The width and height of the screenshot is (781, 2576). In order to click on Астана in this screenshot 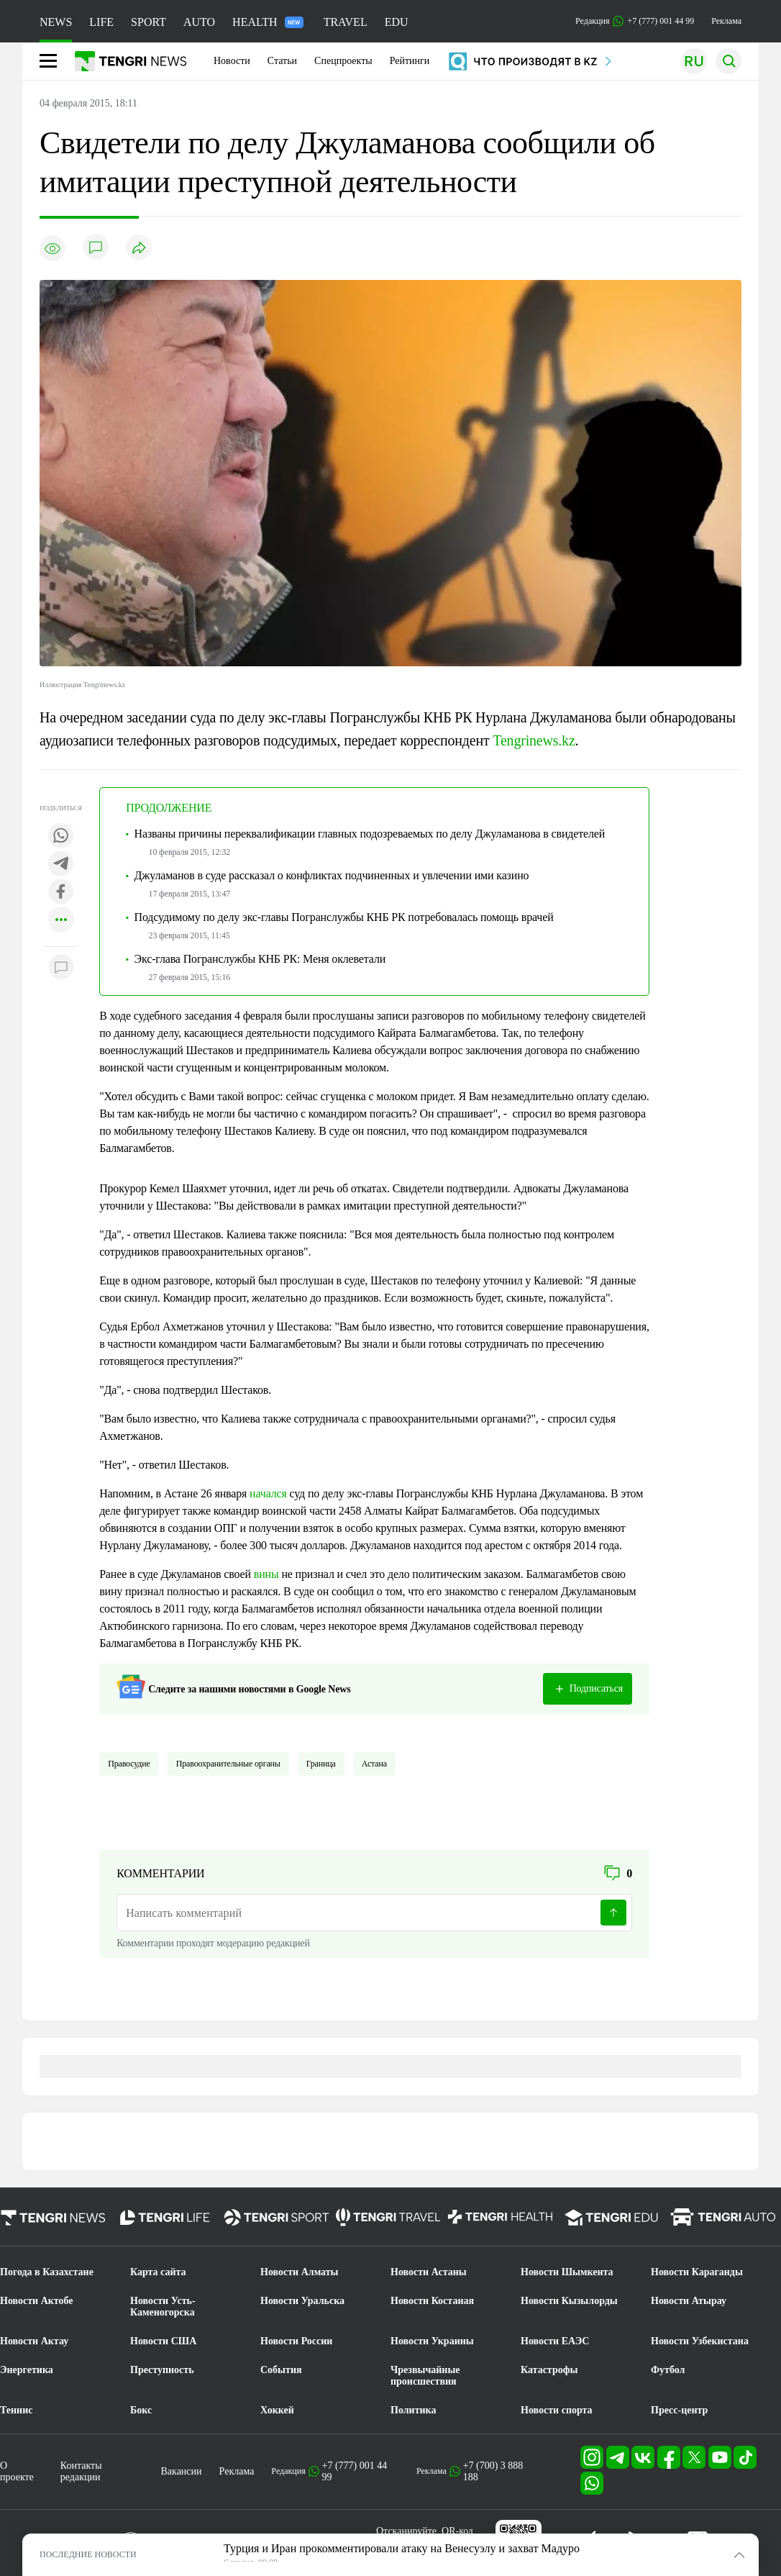, I will do `click(374, 1764)`.